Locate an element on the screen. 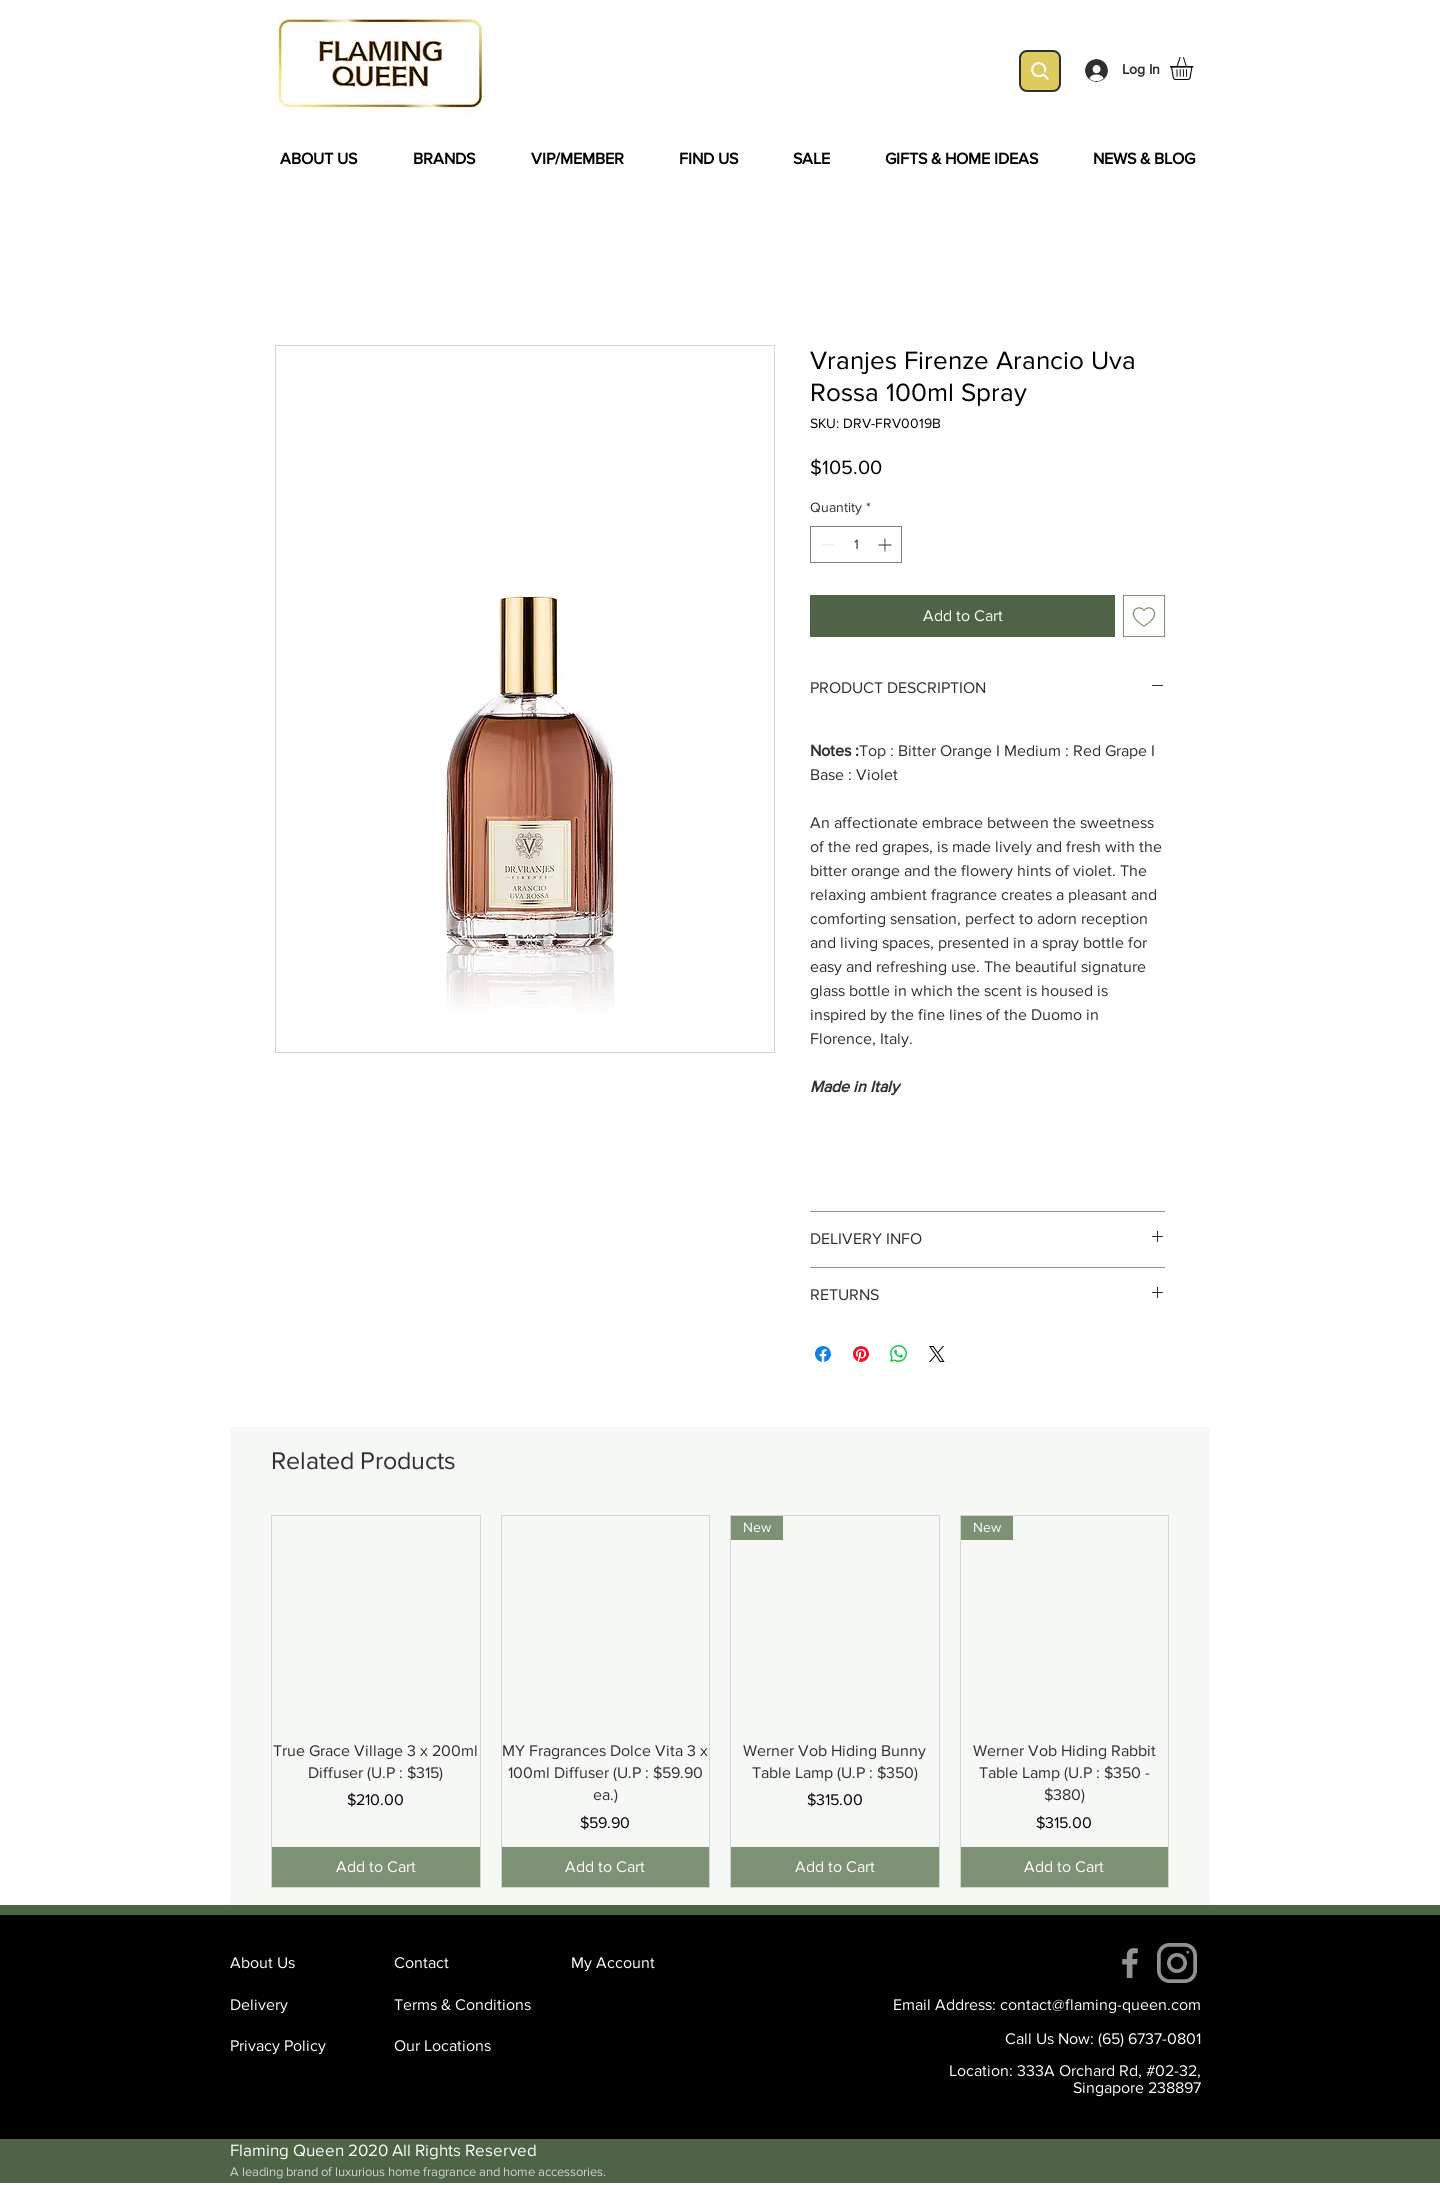 This screenshot has width=1440, height=2185. [Add to Wishlist] is located at coordinates (1144, 616).